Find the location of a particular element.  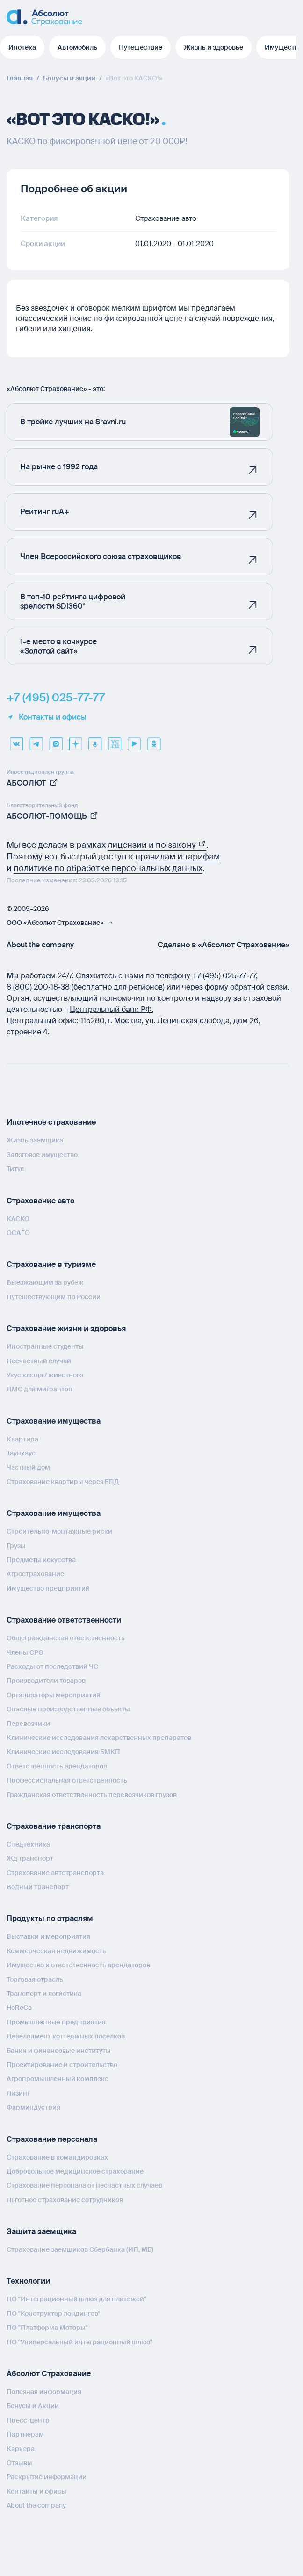

Абсолют Страхование is located at coordinates (49, 2374).